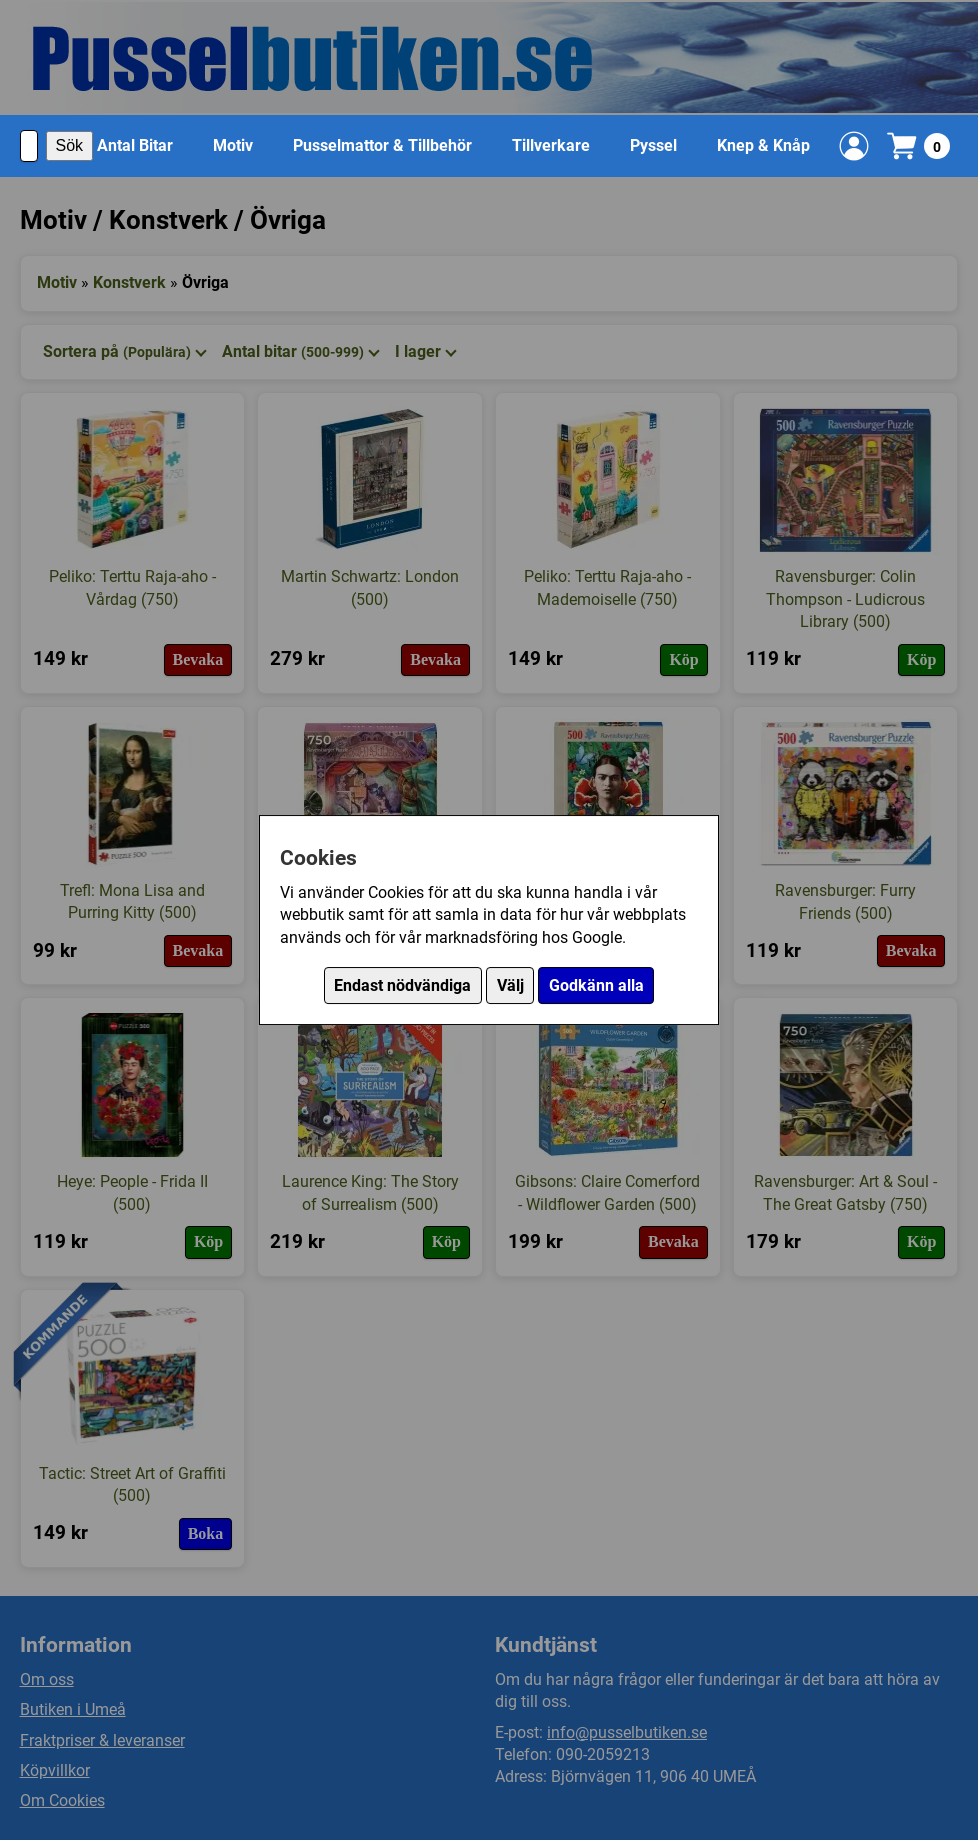 The height and width of the screenshot is (1840, 978). I want to click on Sök, so click(70, 145).